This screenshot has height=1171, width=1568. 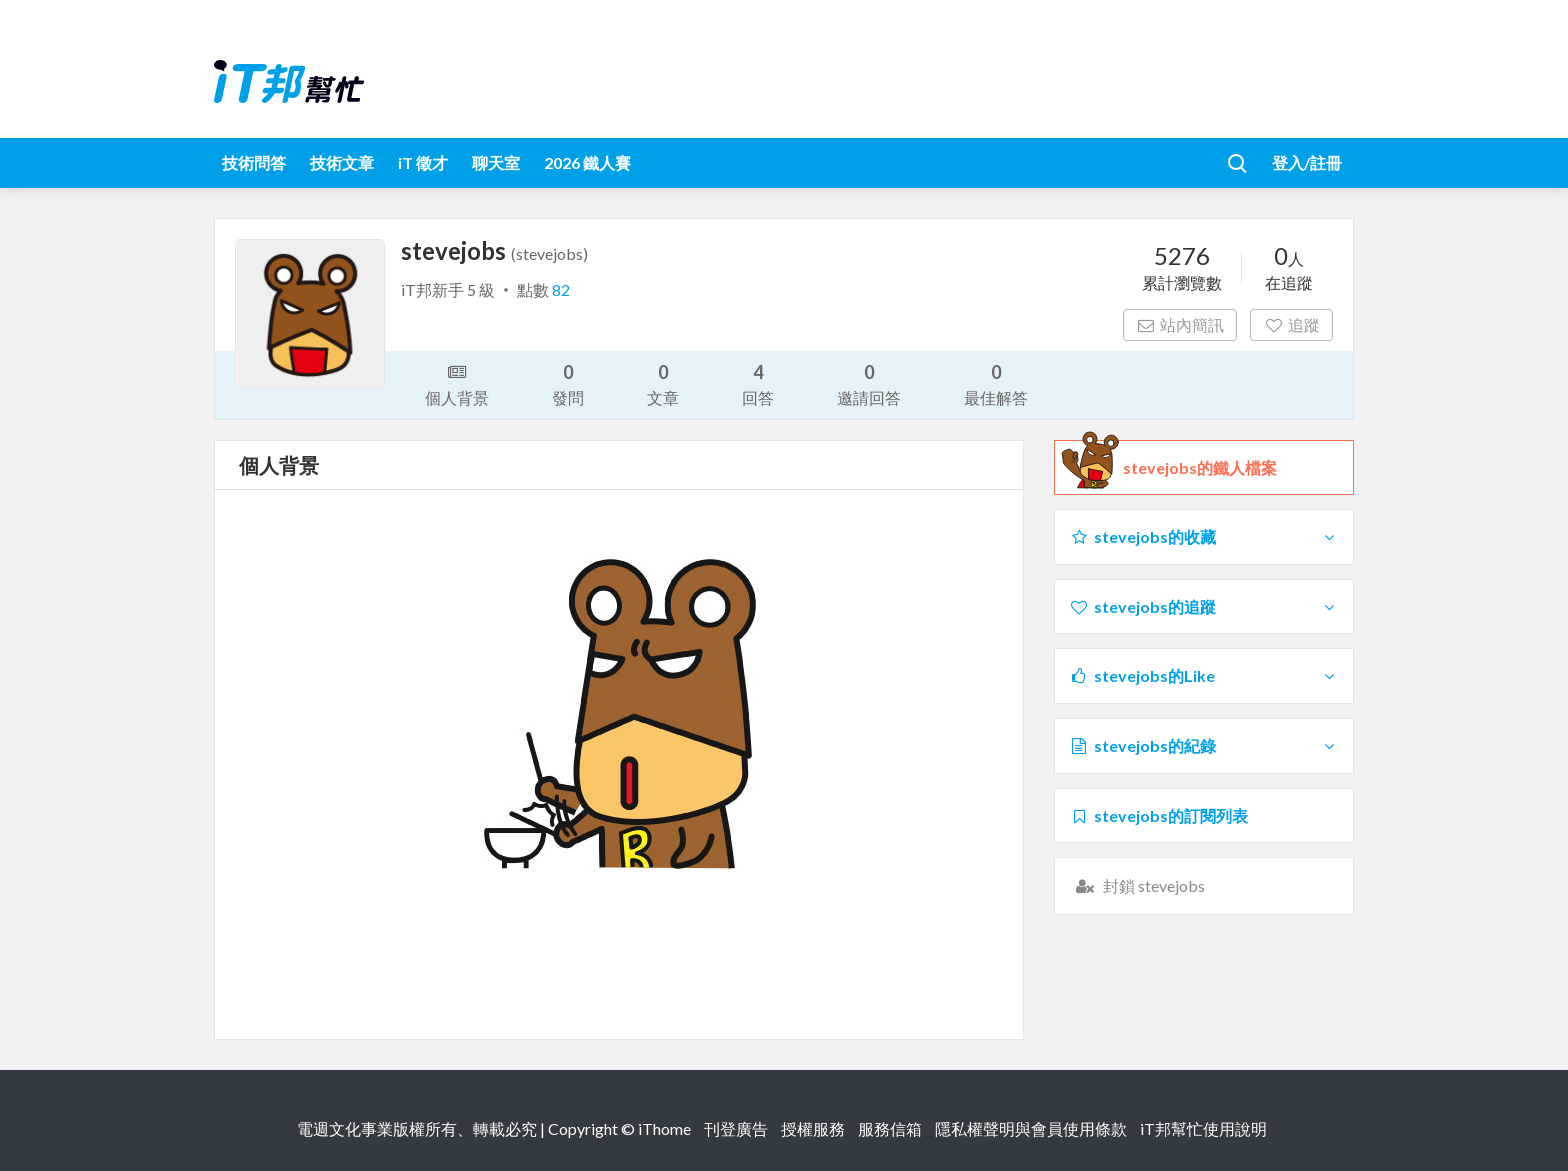 I want to click on 2026 鐵人賽, so click(x=587, y=162).